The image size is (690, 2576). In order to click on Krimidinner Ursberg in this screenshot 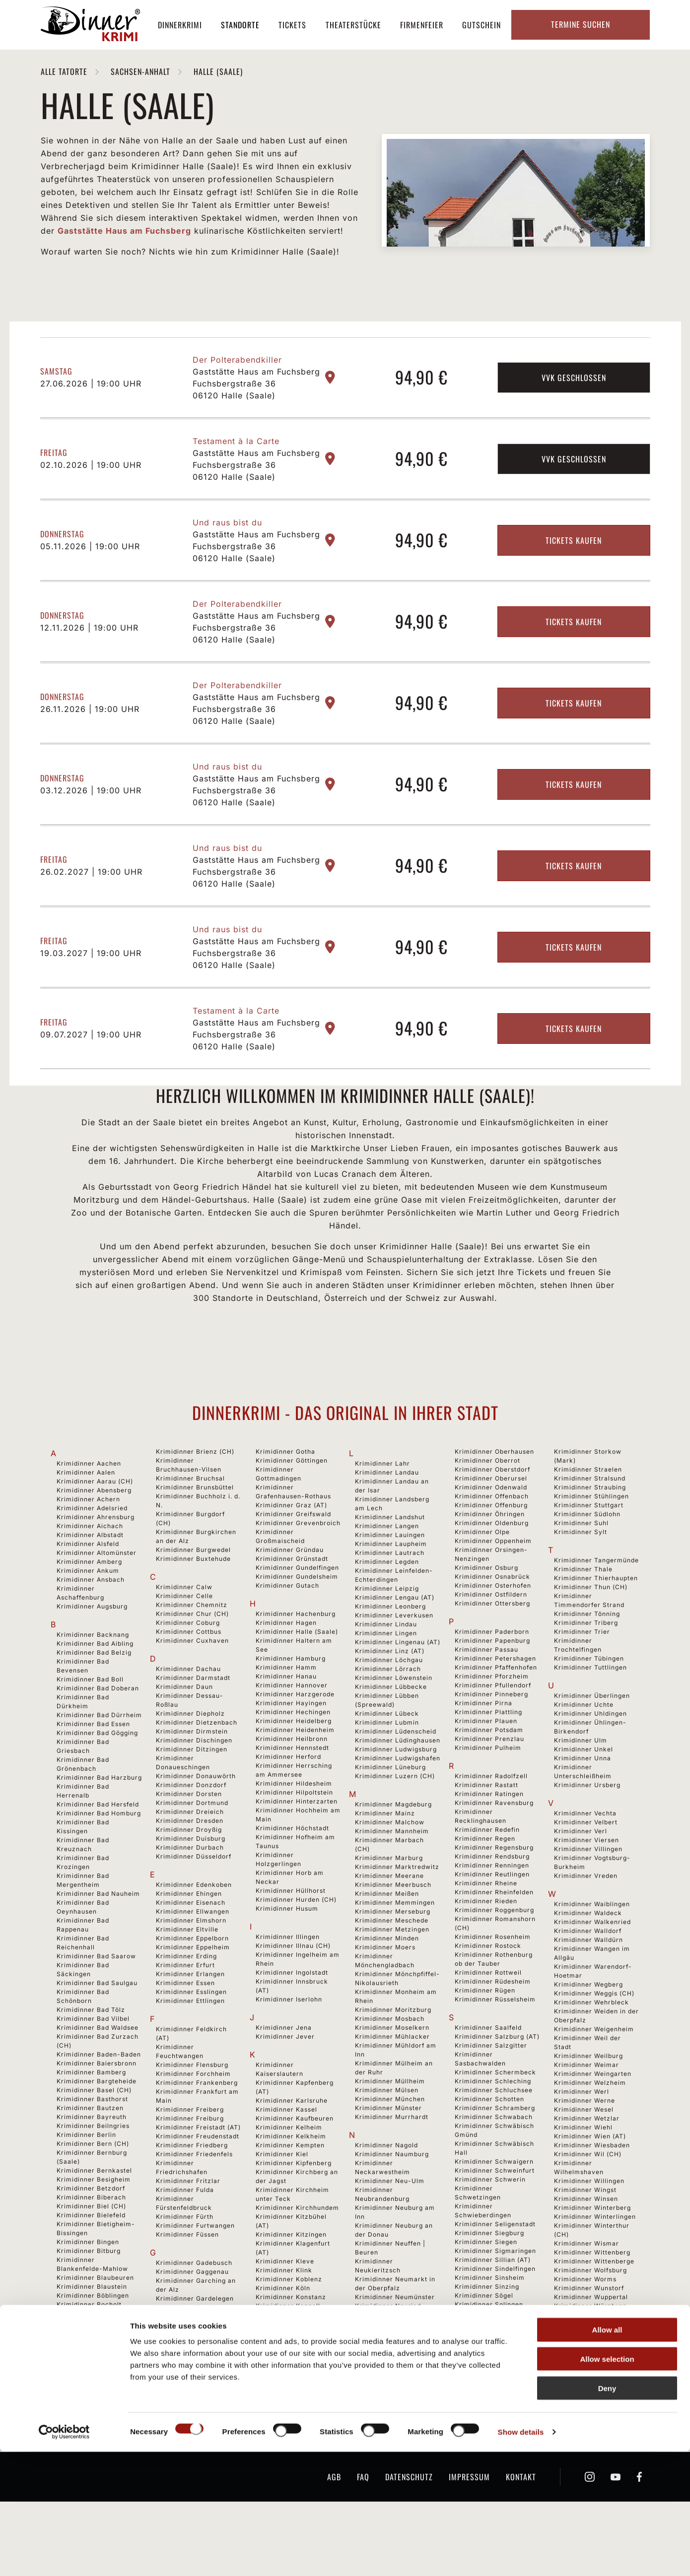, I will do `click(587, 1833)`.